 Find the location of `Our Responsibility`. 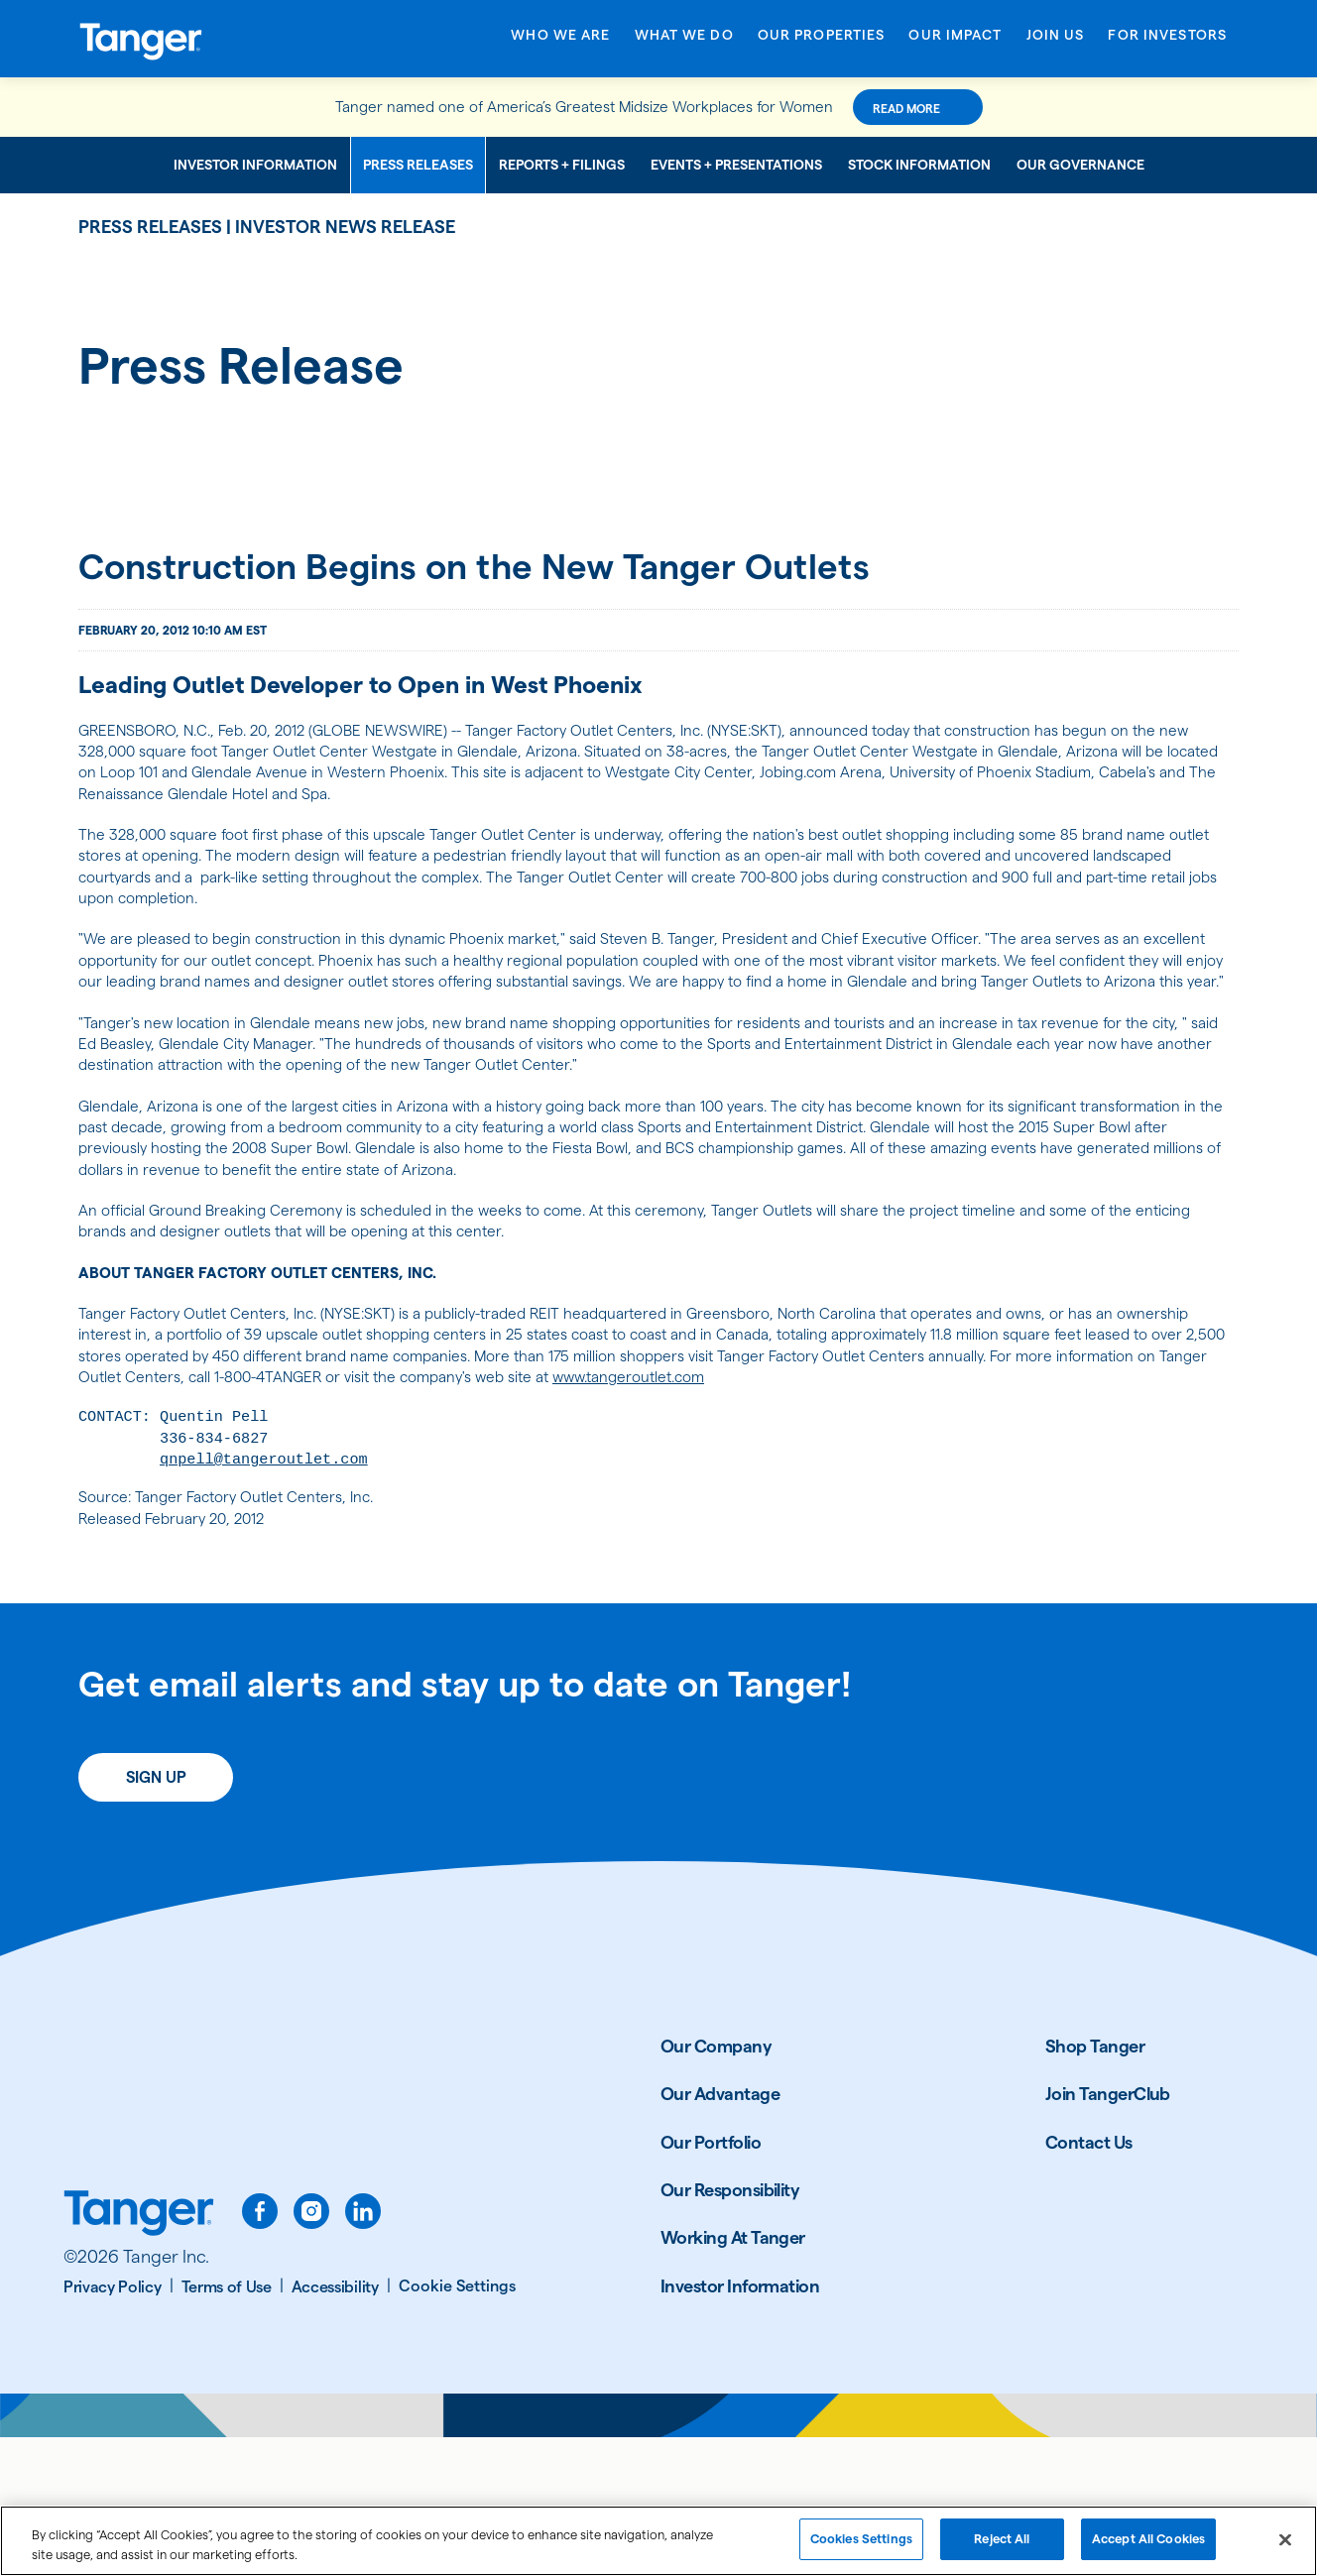

Our Responsibility is located at coordinates (729, 2328).